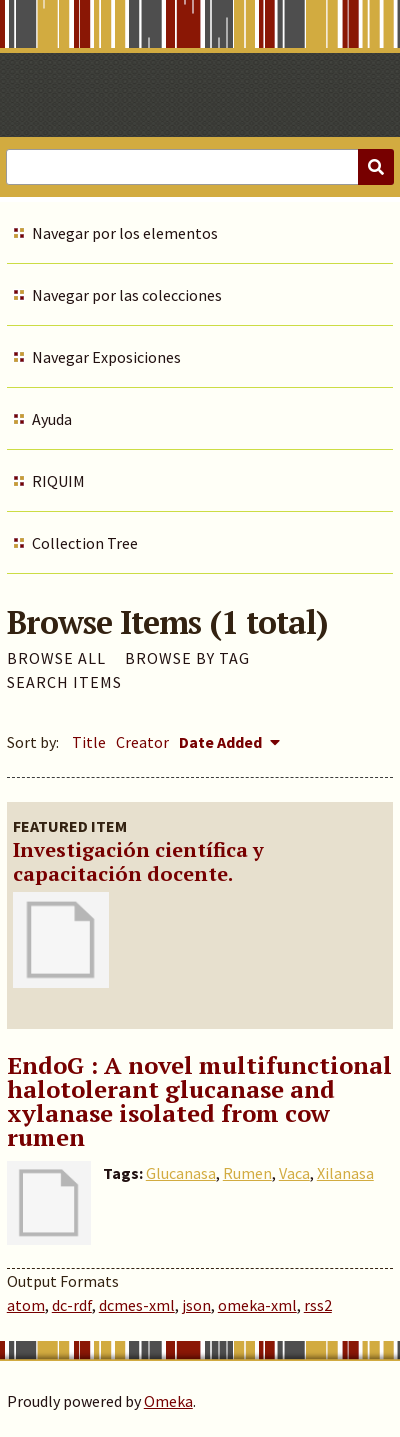 Image resolution: width=400 pixels, height=1437 pixels. I want to click on Browse All, so click(56, 658).